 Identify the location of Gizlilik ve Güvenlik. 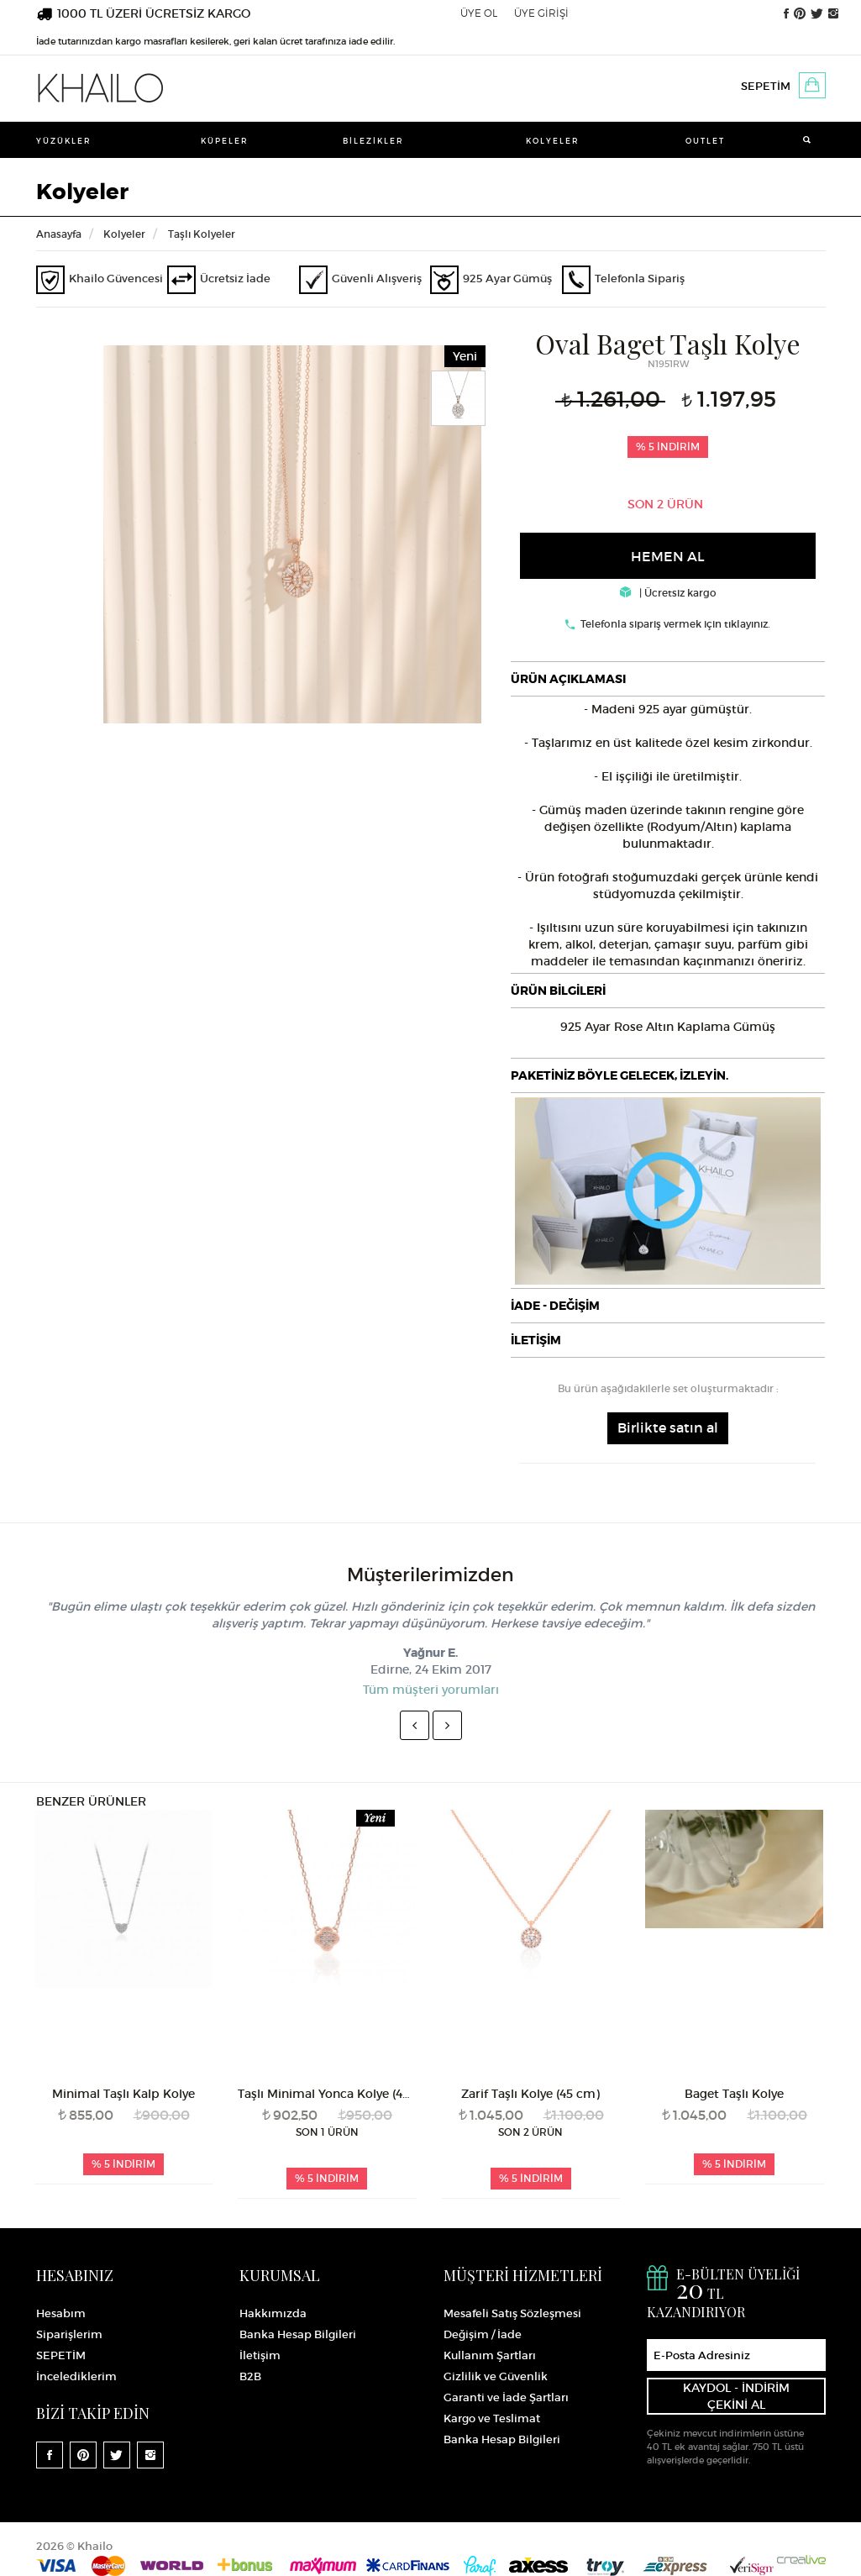
(496, 2376).